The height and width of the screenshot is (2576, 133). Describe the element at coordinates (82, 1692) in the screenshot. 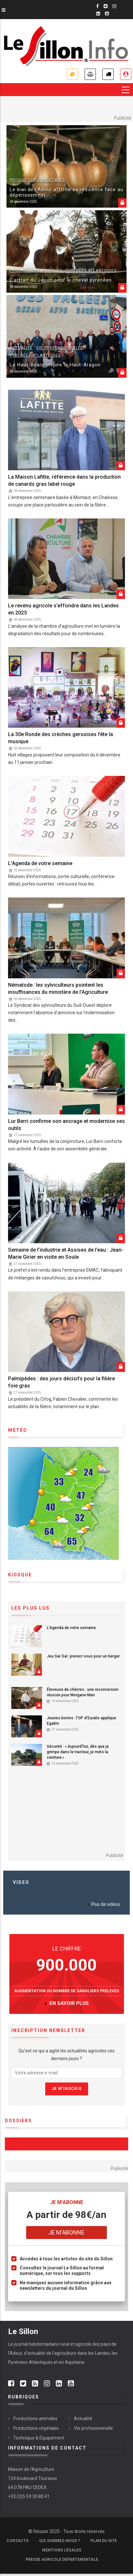

I see `Éleveuse de chèvres : une reconversion réussie pour Morgane Man` at that location.